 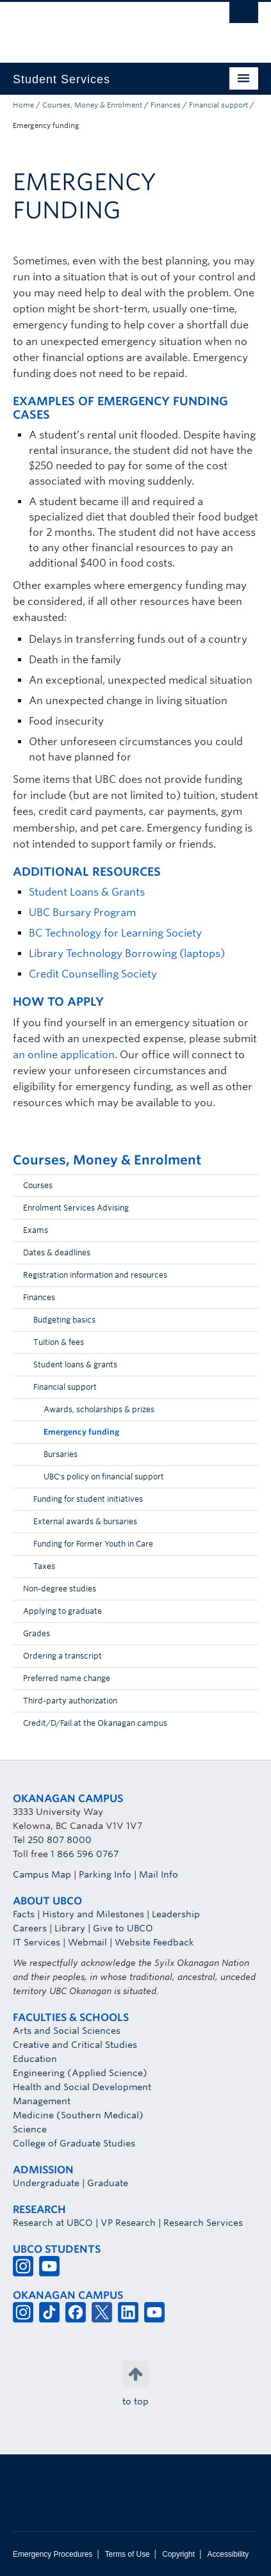 What do you see at coordinates (99, 26) in the screenshot?
I see `The University of British Columbia` at bounding box center [99, 26].